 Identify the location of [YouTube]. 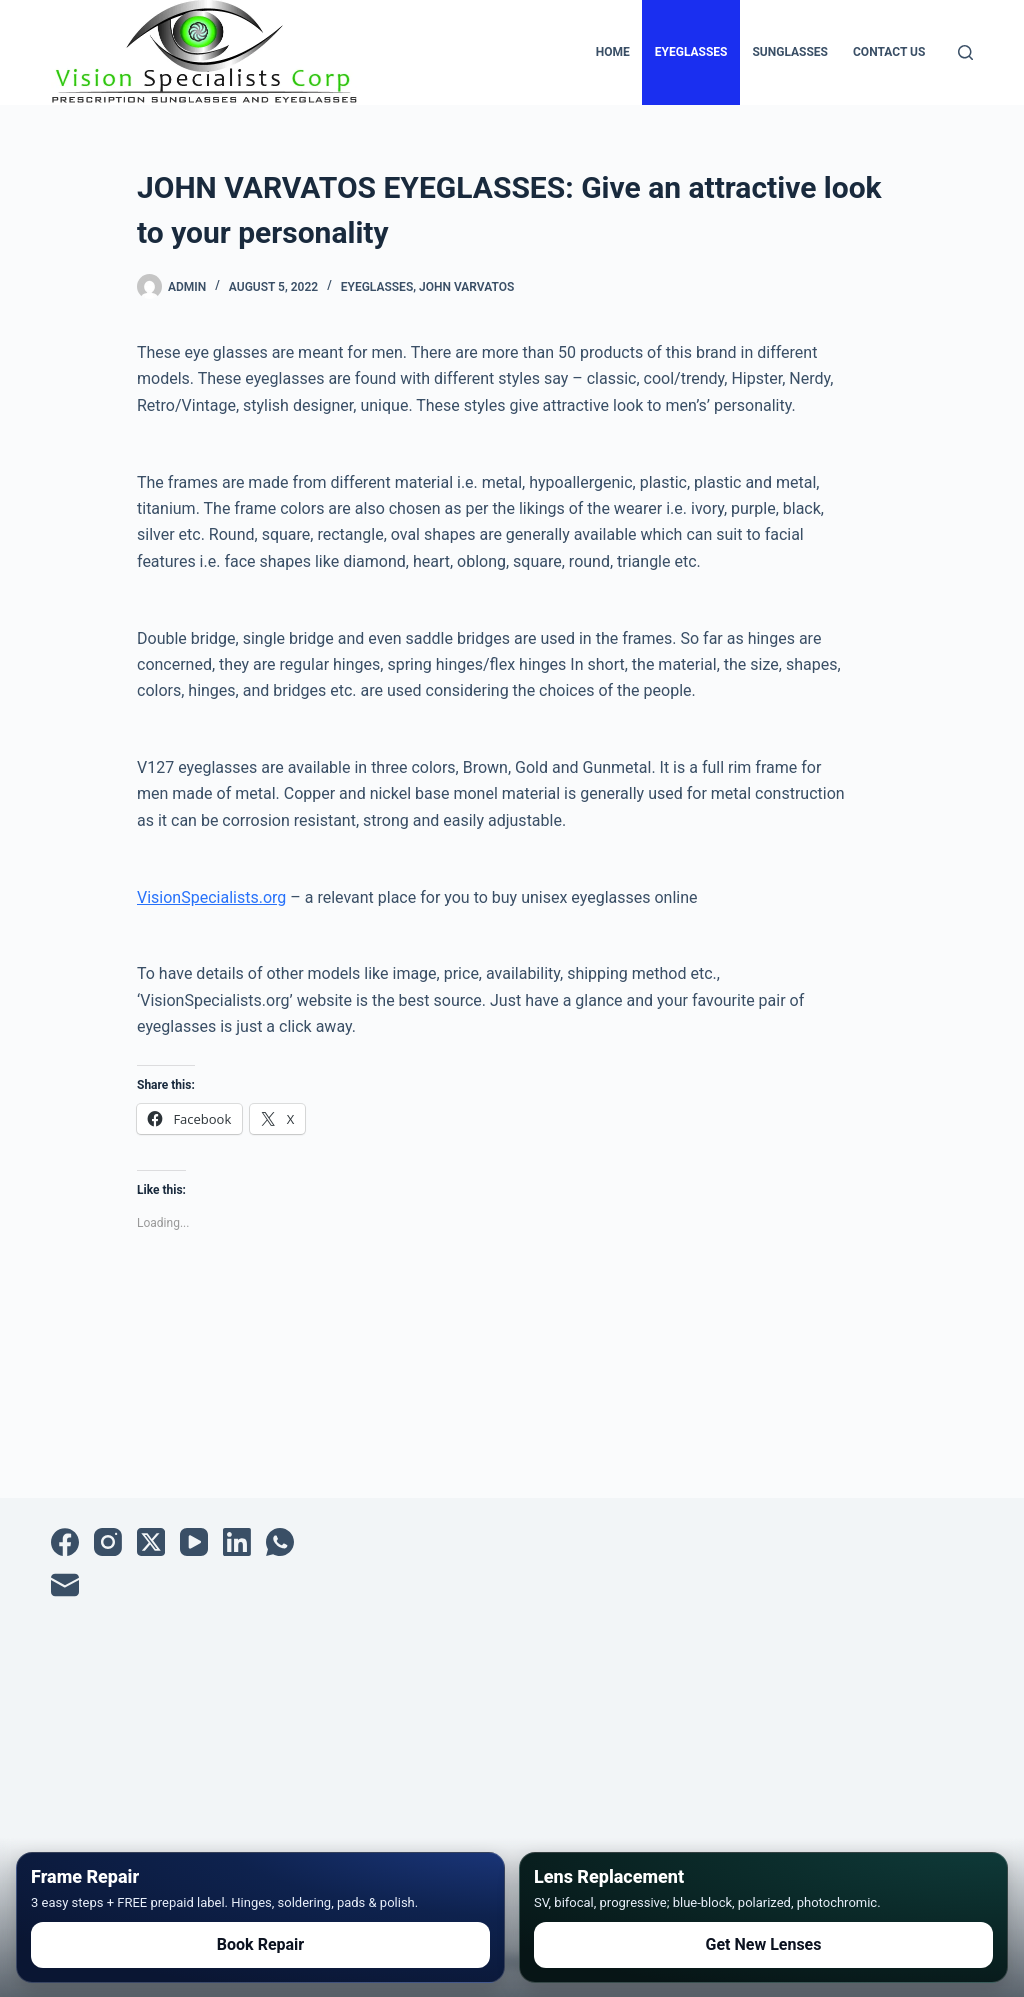
(194, 1542).